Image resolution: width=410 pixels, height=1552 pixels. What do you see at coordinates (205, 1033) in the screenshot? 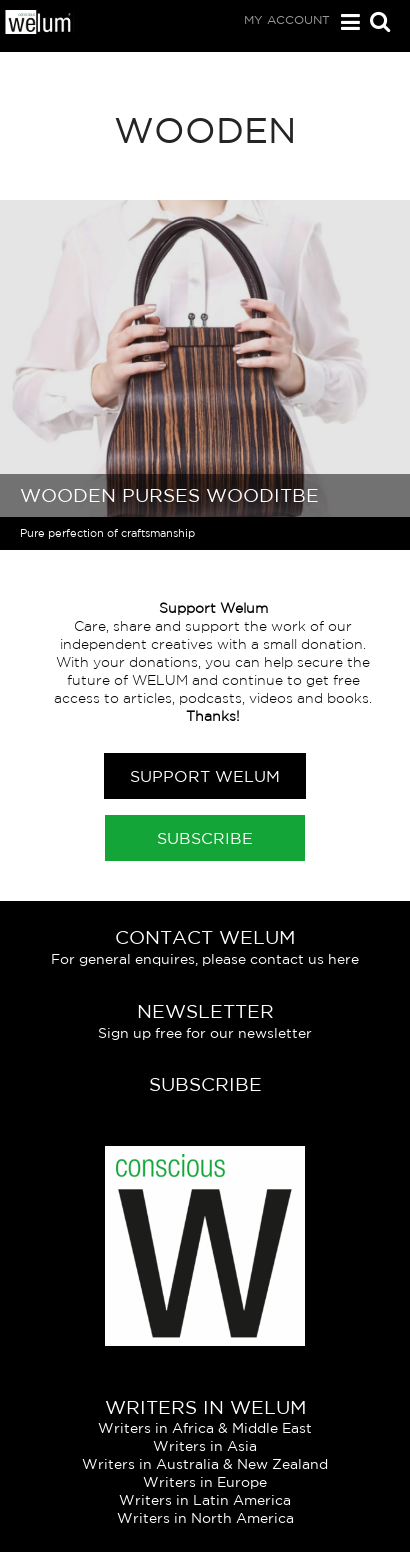
I see `Sign up free for our newsletter` at bounding box center [205, 1033].